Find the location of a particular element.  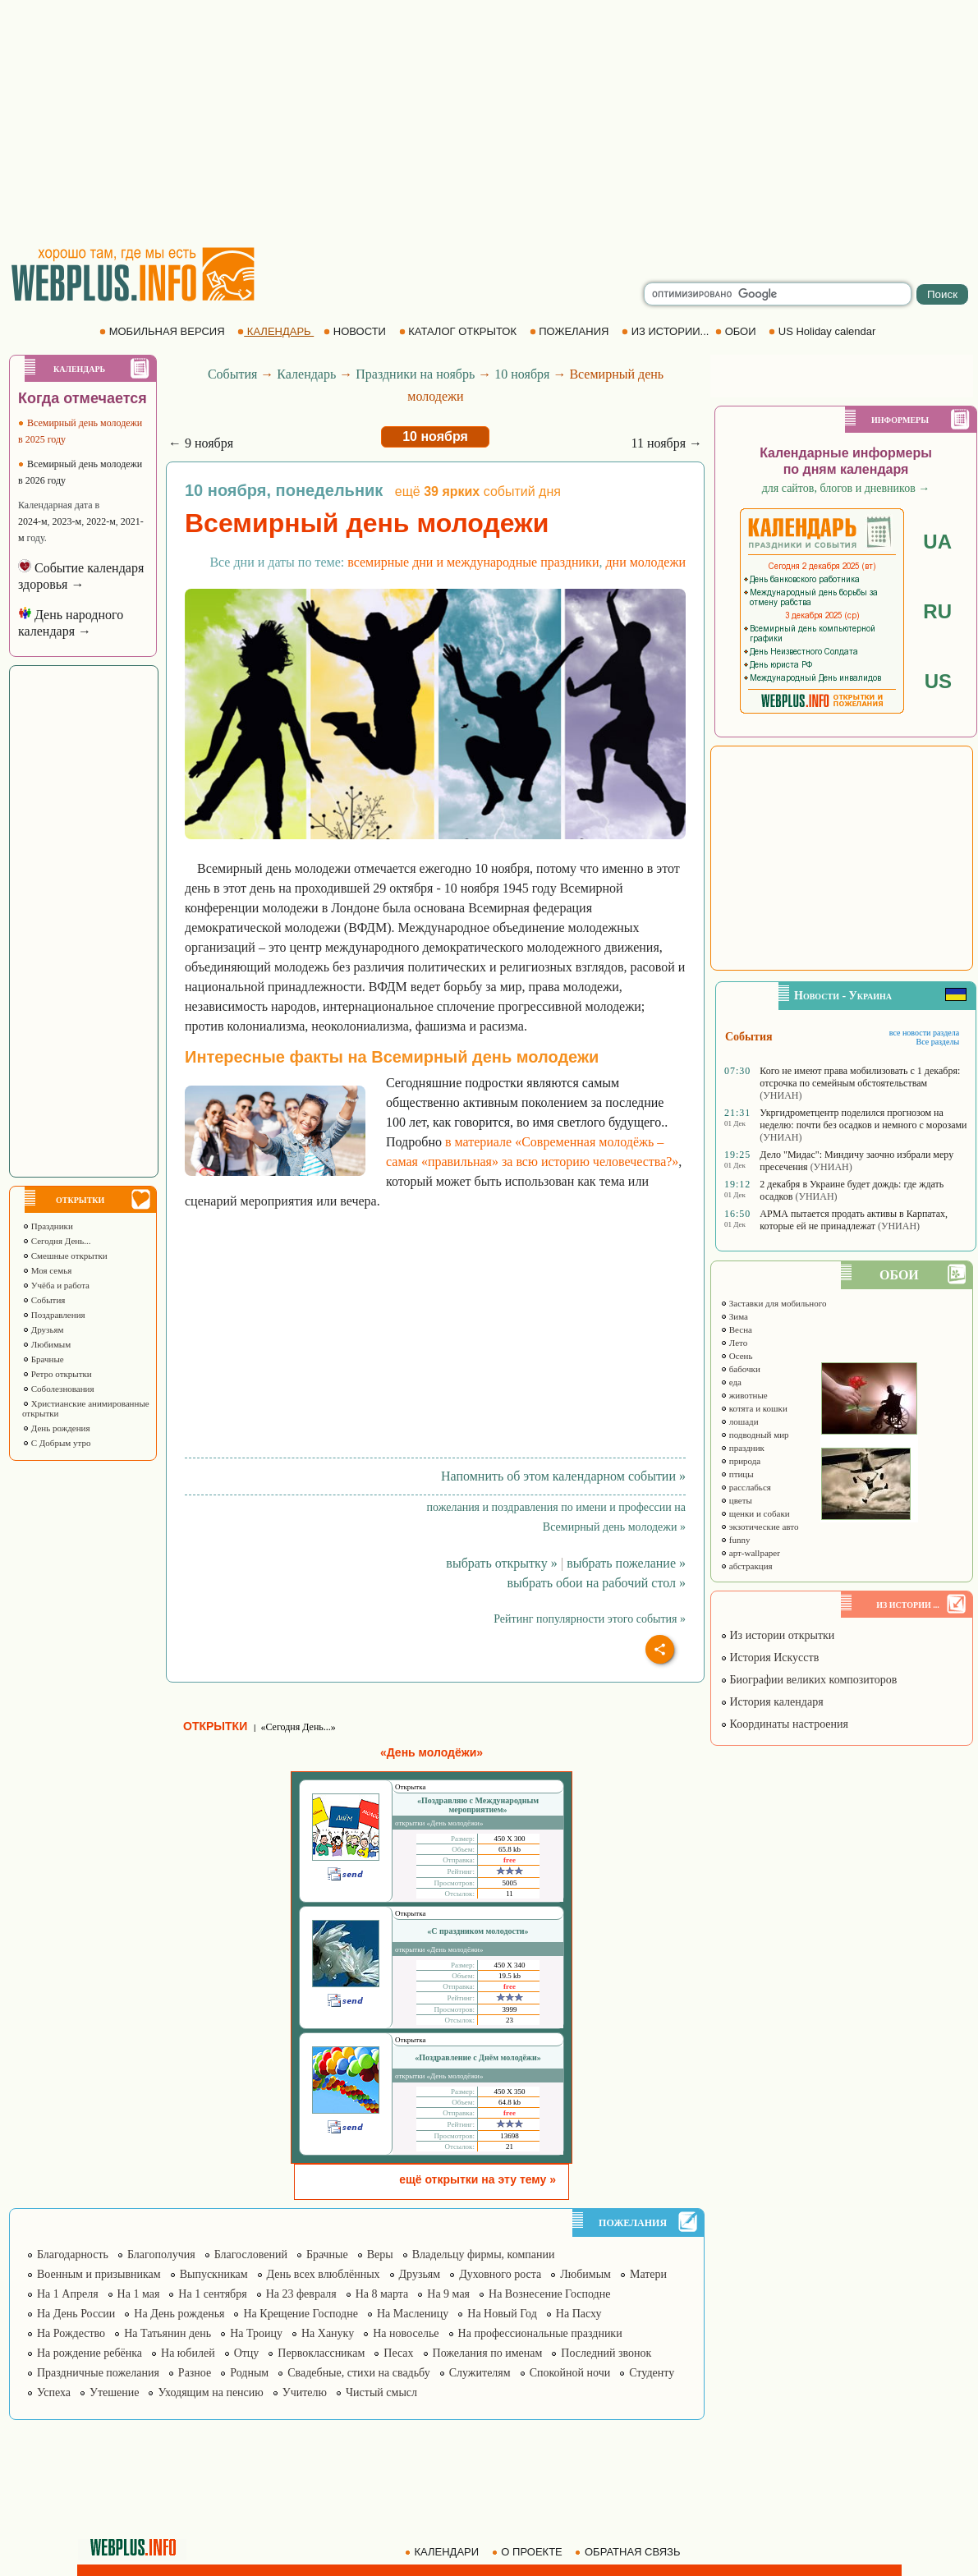

лошади is located at coordinates (739, 1421).